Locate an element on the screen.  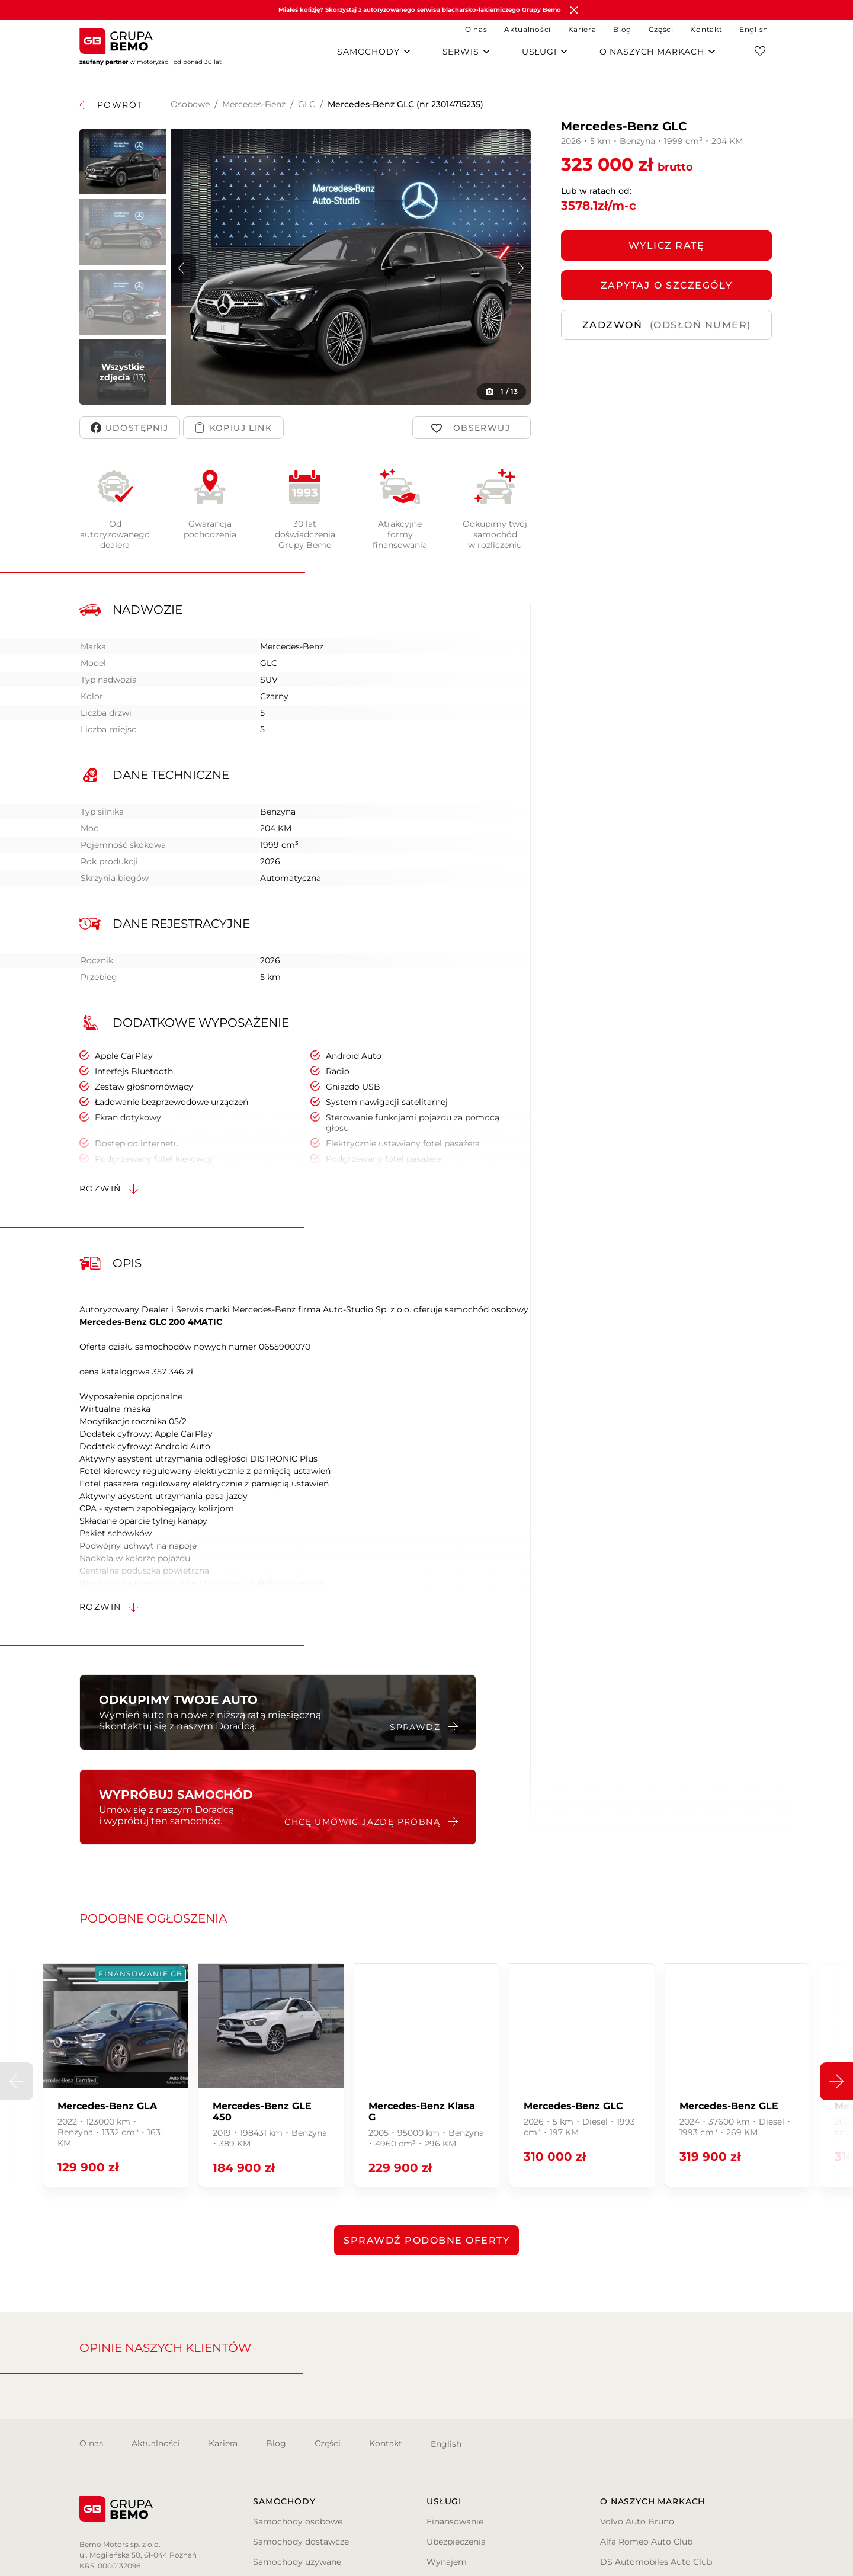
English is located at coordinates (753, 29).